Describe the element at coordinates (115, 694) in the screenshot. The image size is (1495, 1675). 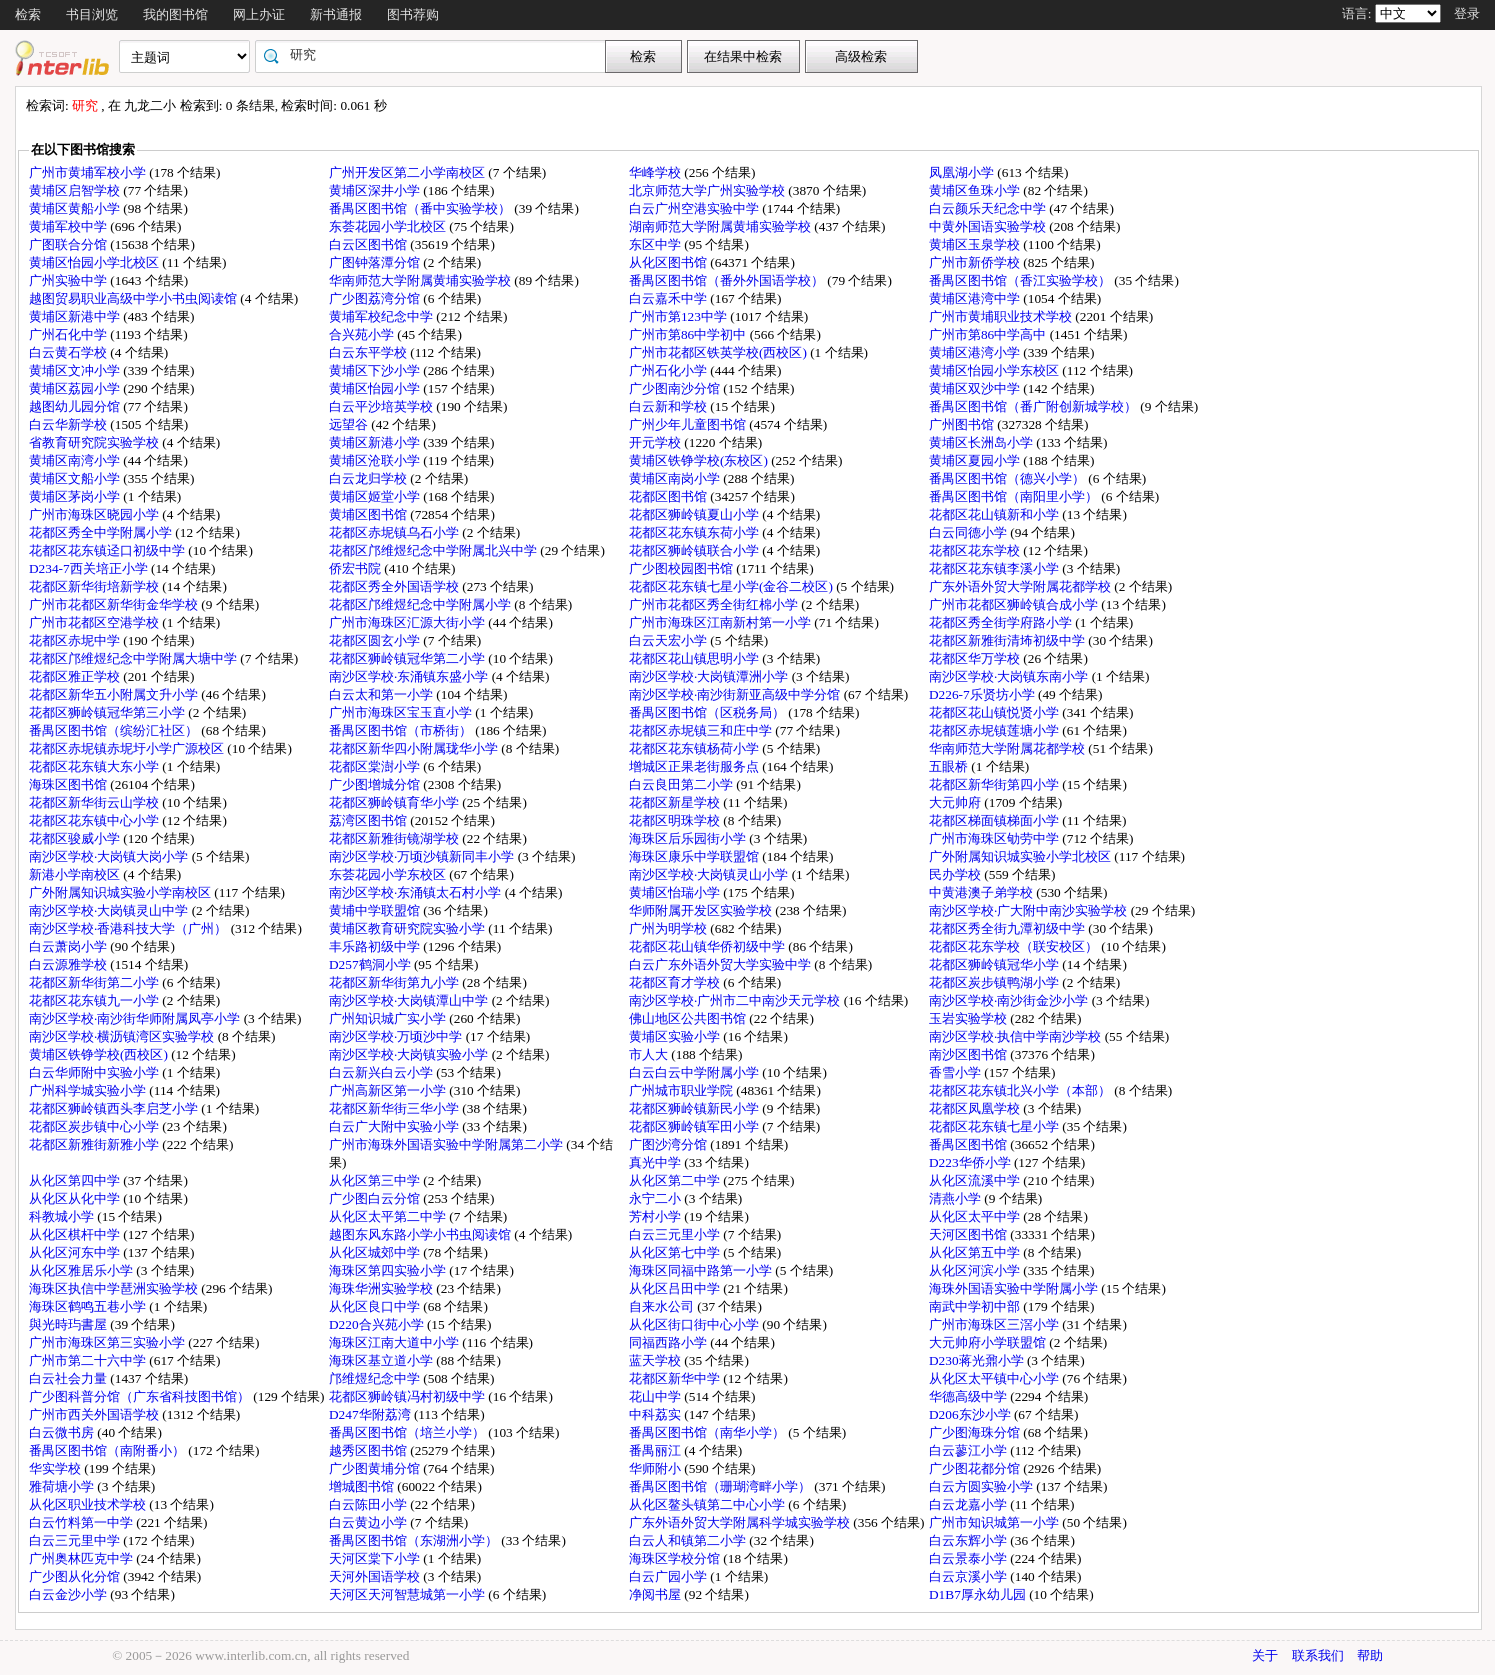
I see `花都区新华五小附属文升小学` at that location.